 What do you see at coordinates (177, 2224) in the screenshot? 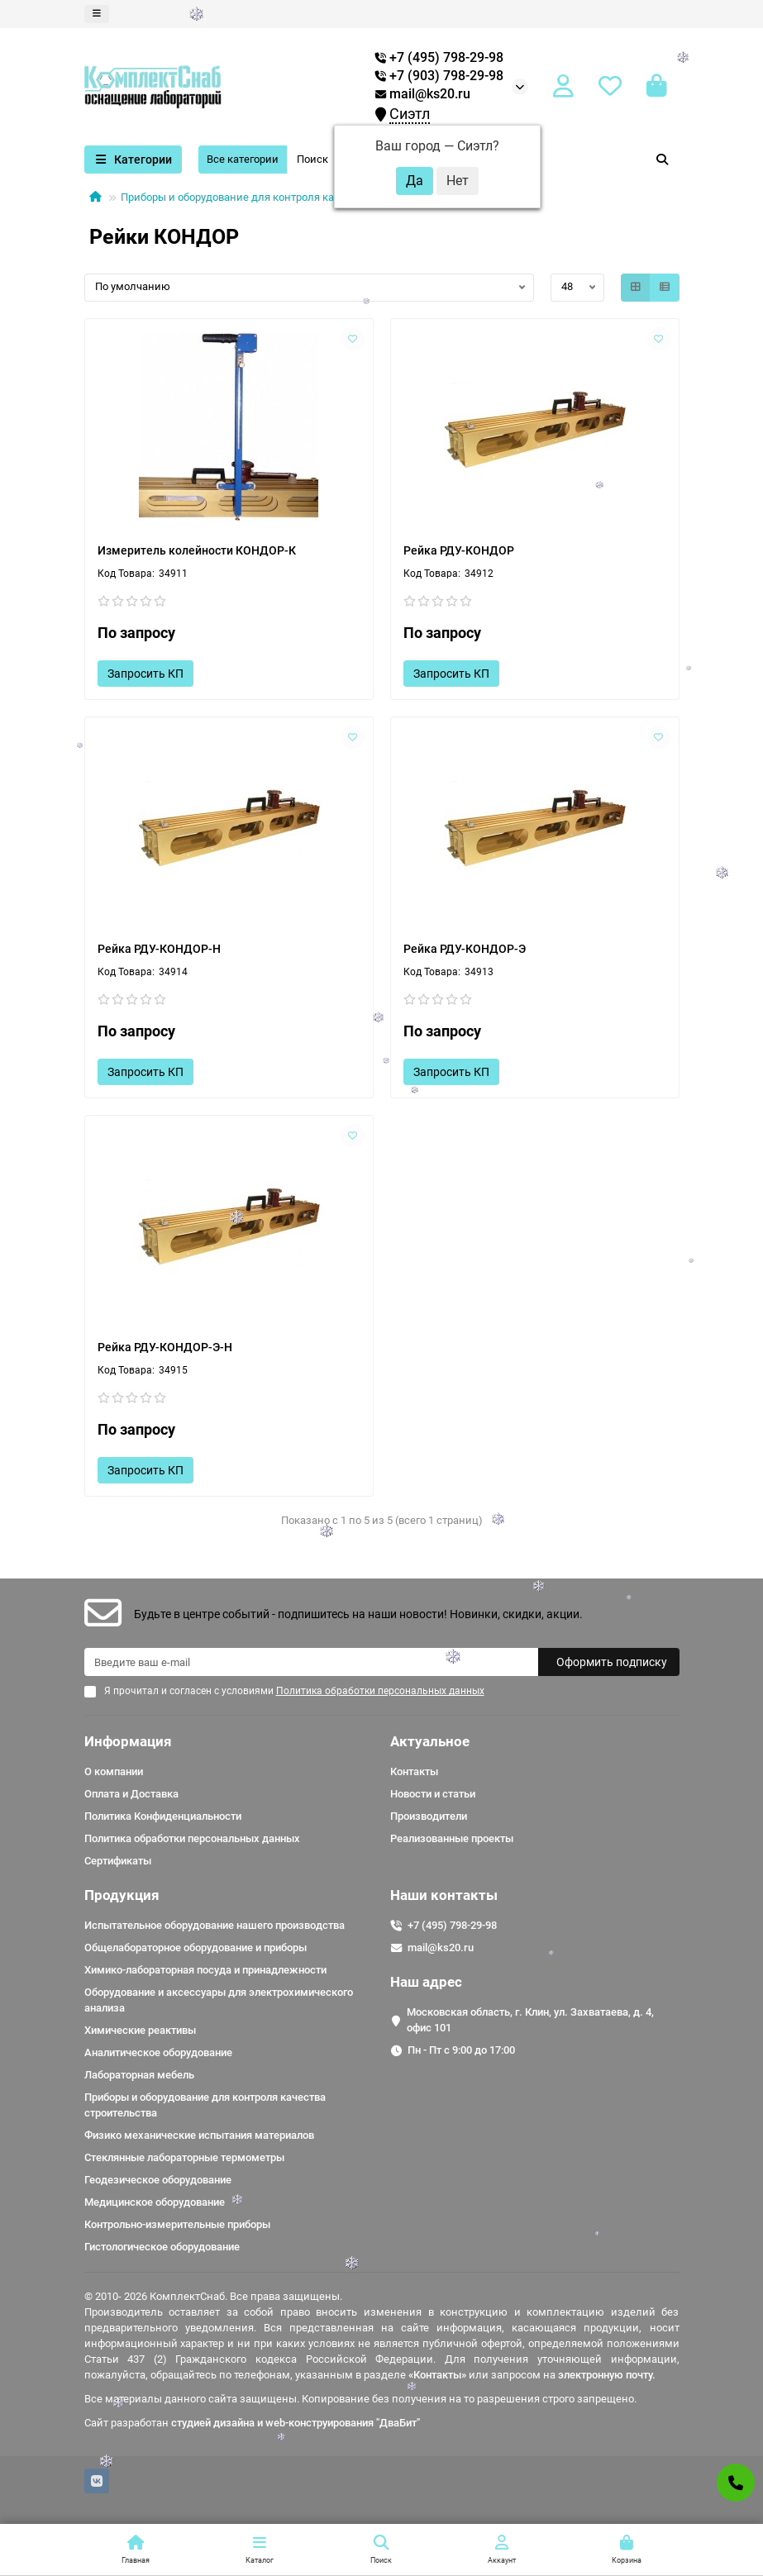
I see `Контрольно-измерительные приборы` at bounding box center [177, 2224].